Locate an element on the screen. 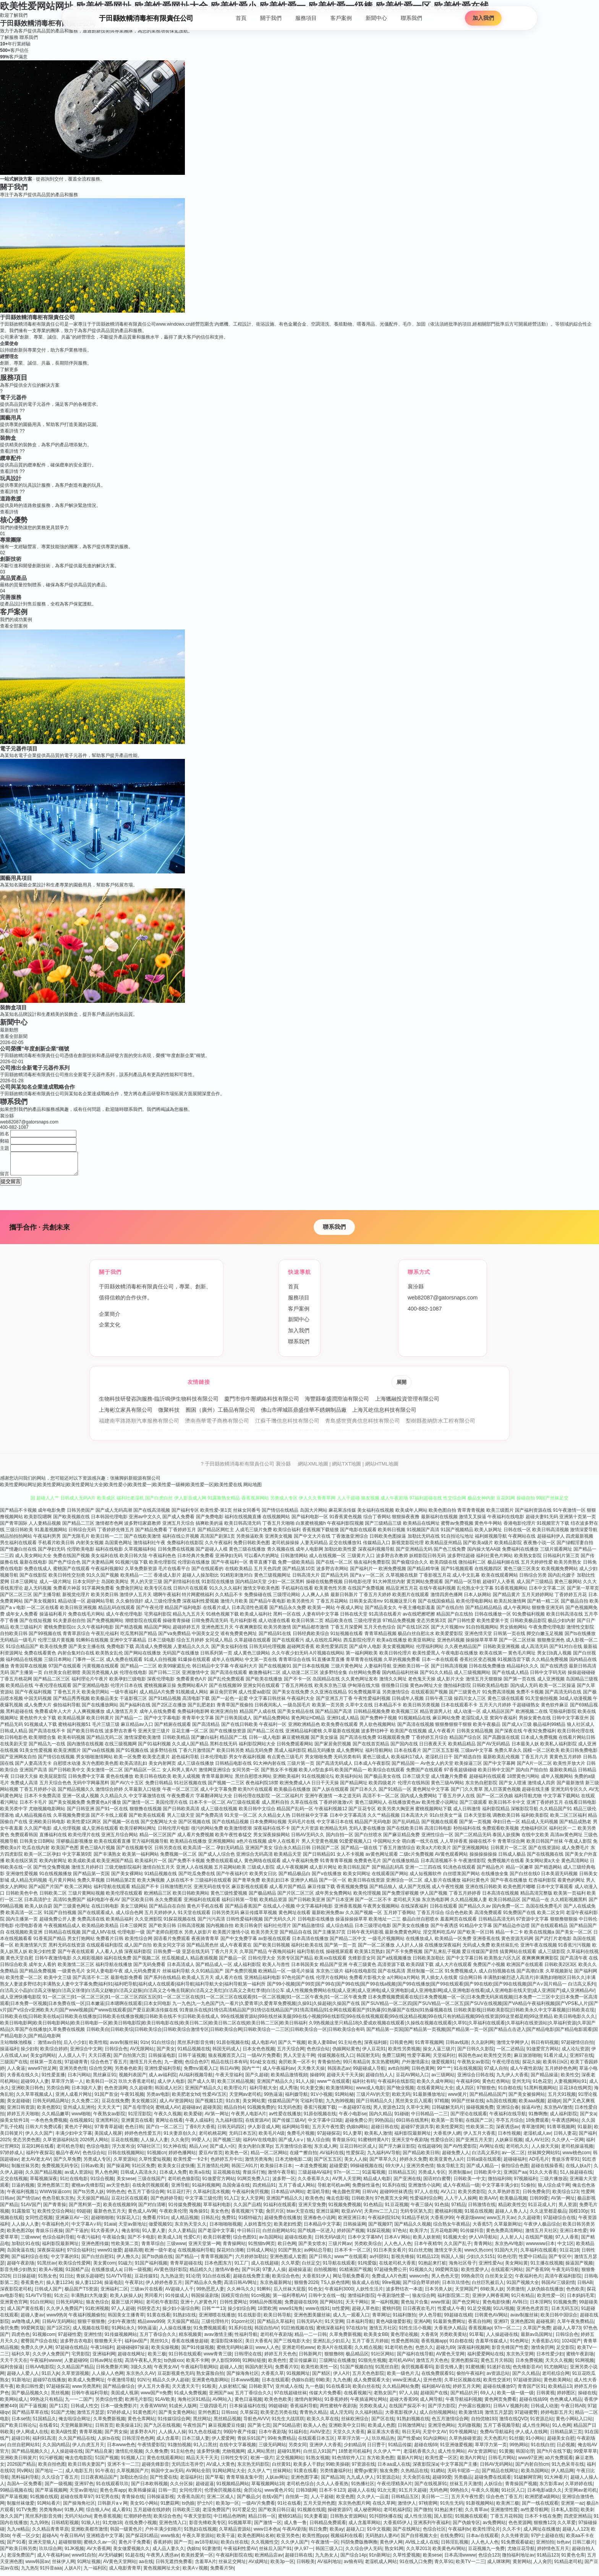 The width and height of the screenshot is (599, 2576). 成人秀场 is located at coordinates (288, 2092).